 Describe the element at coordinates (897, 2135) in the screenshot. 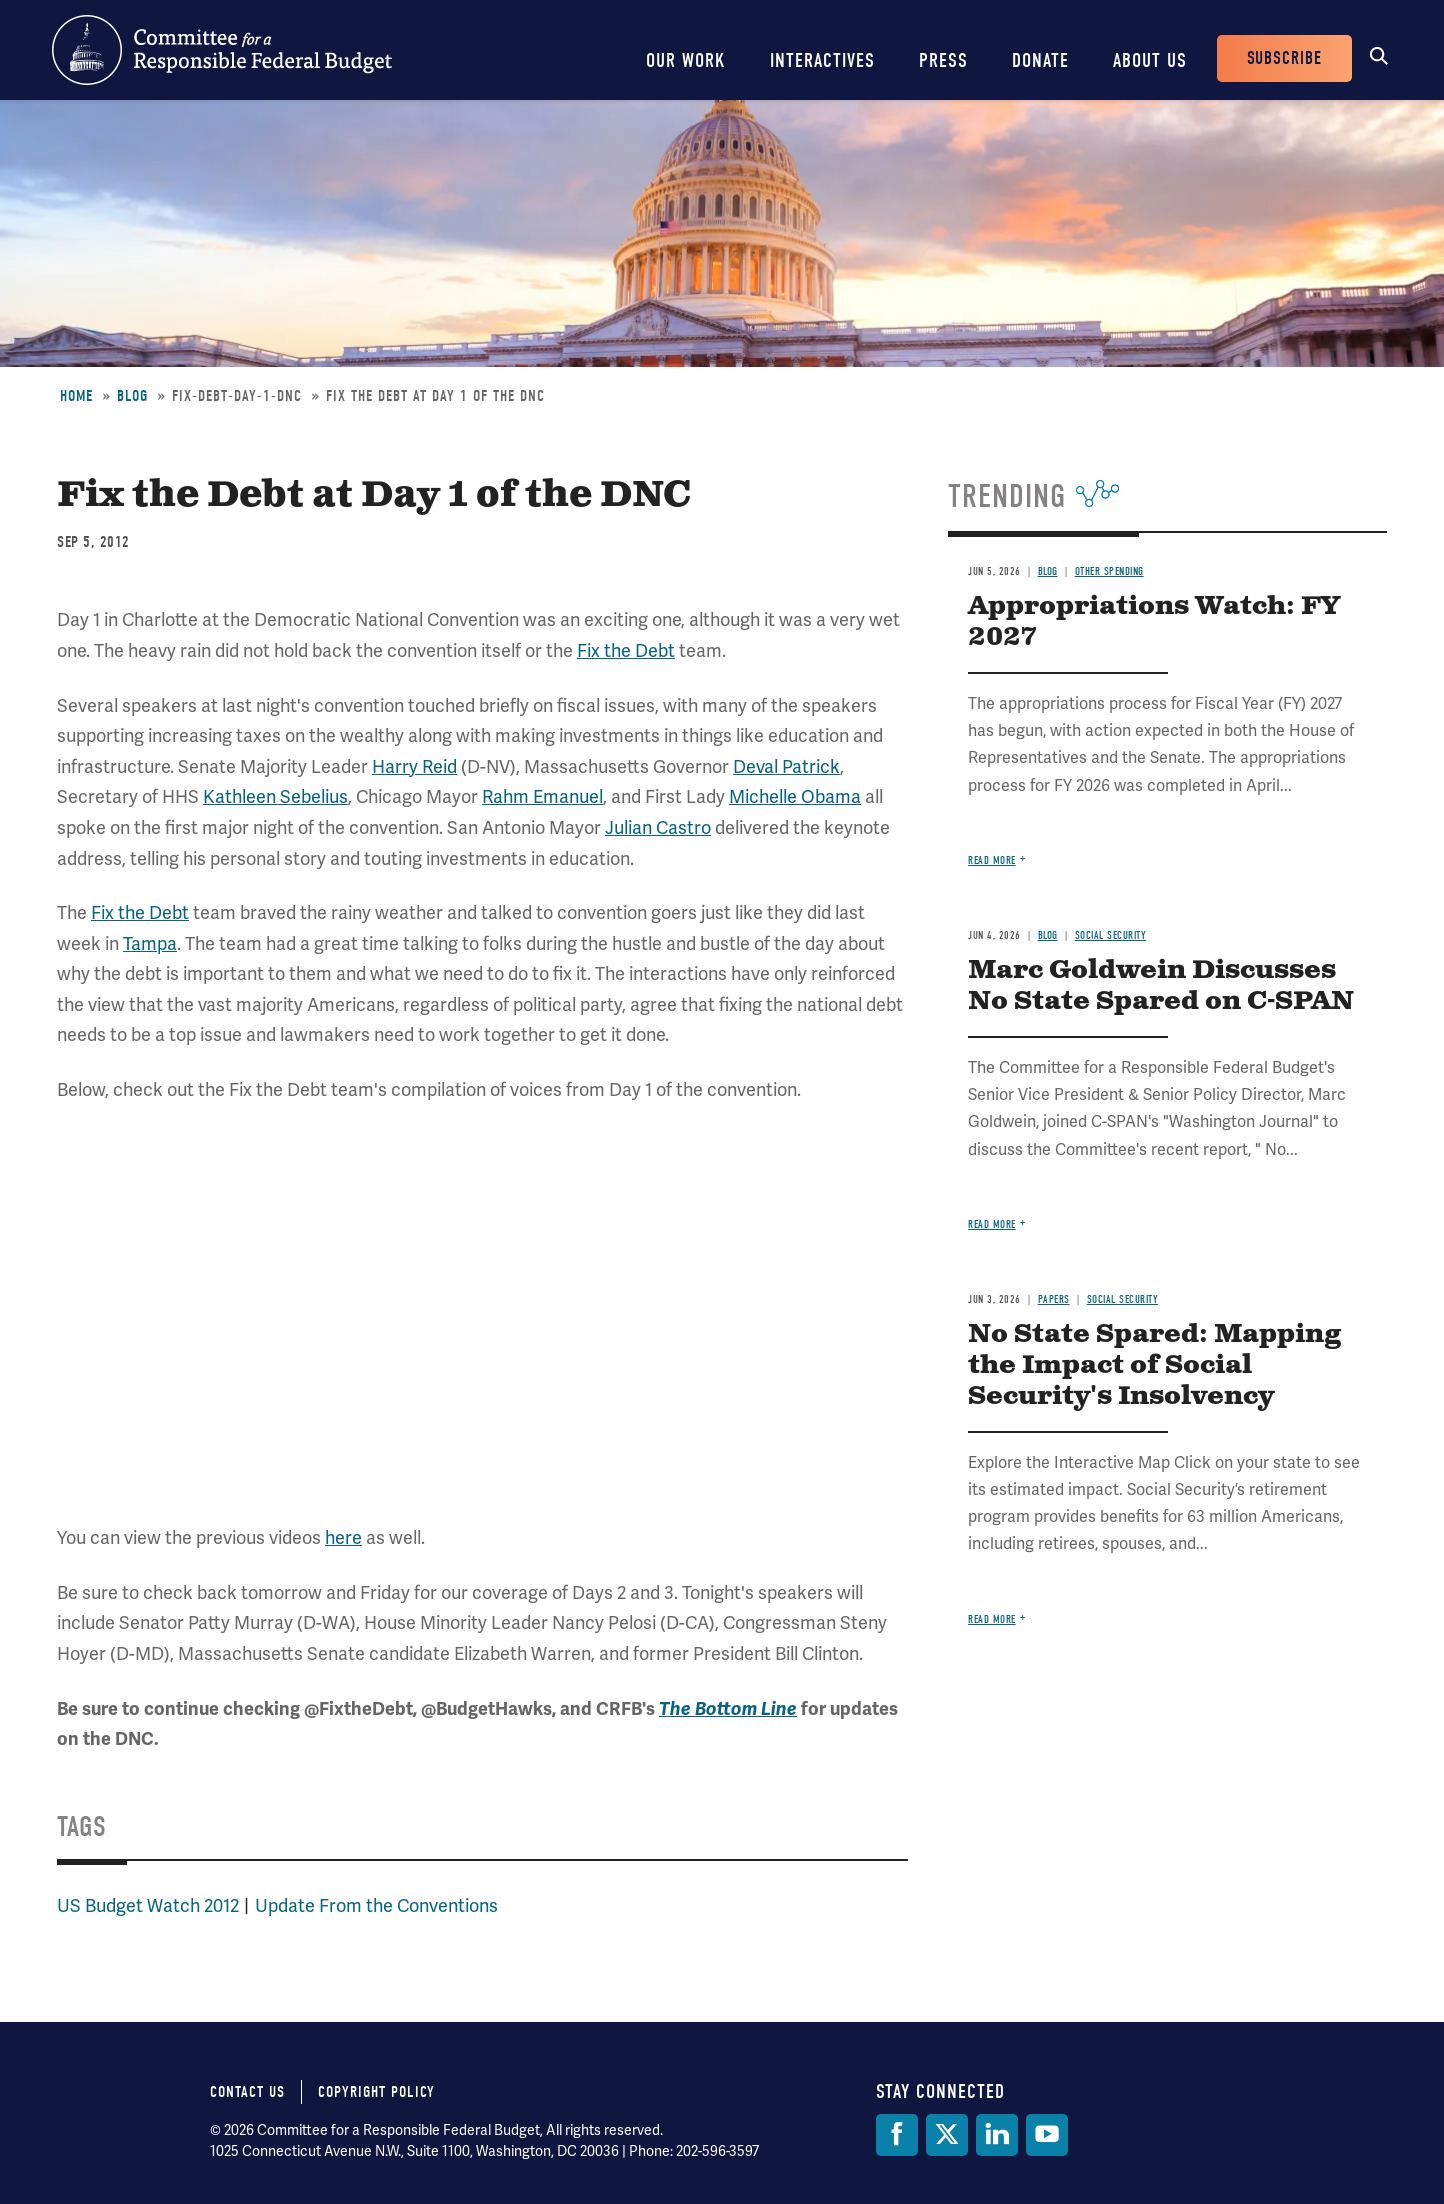

I see `[Facebook]` at that location.